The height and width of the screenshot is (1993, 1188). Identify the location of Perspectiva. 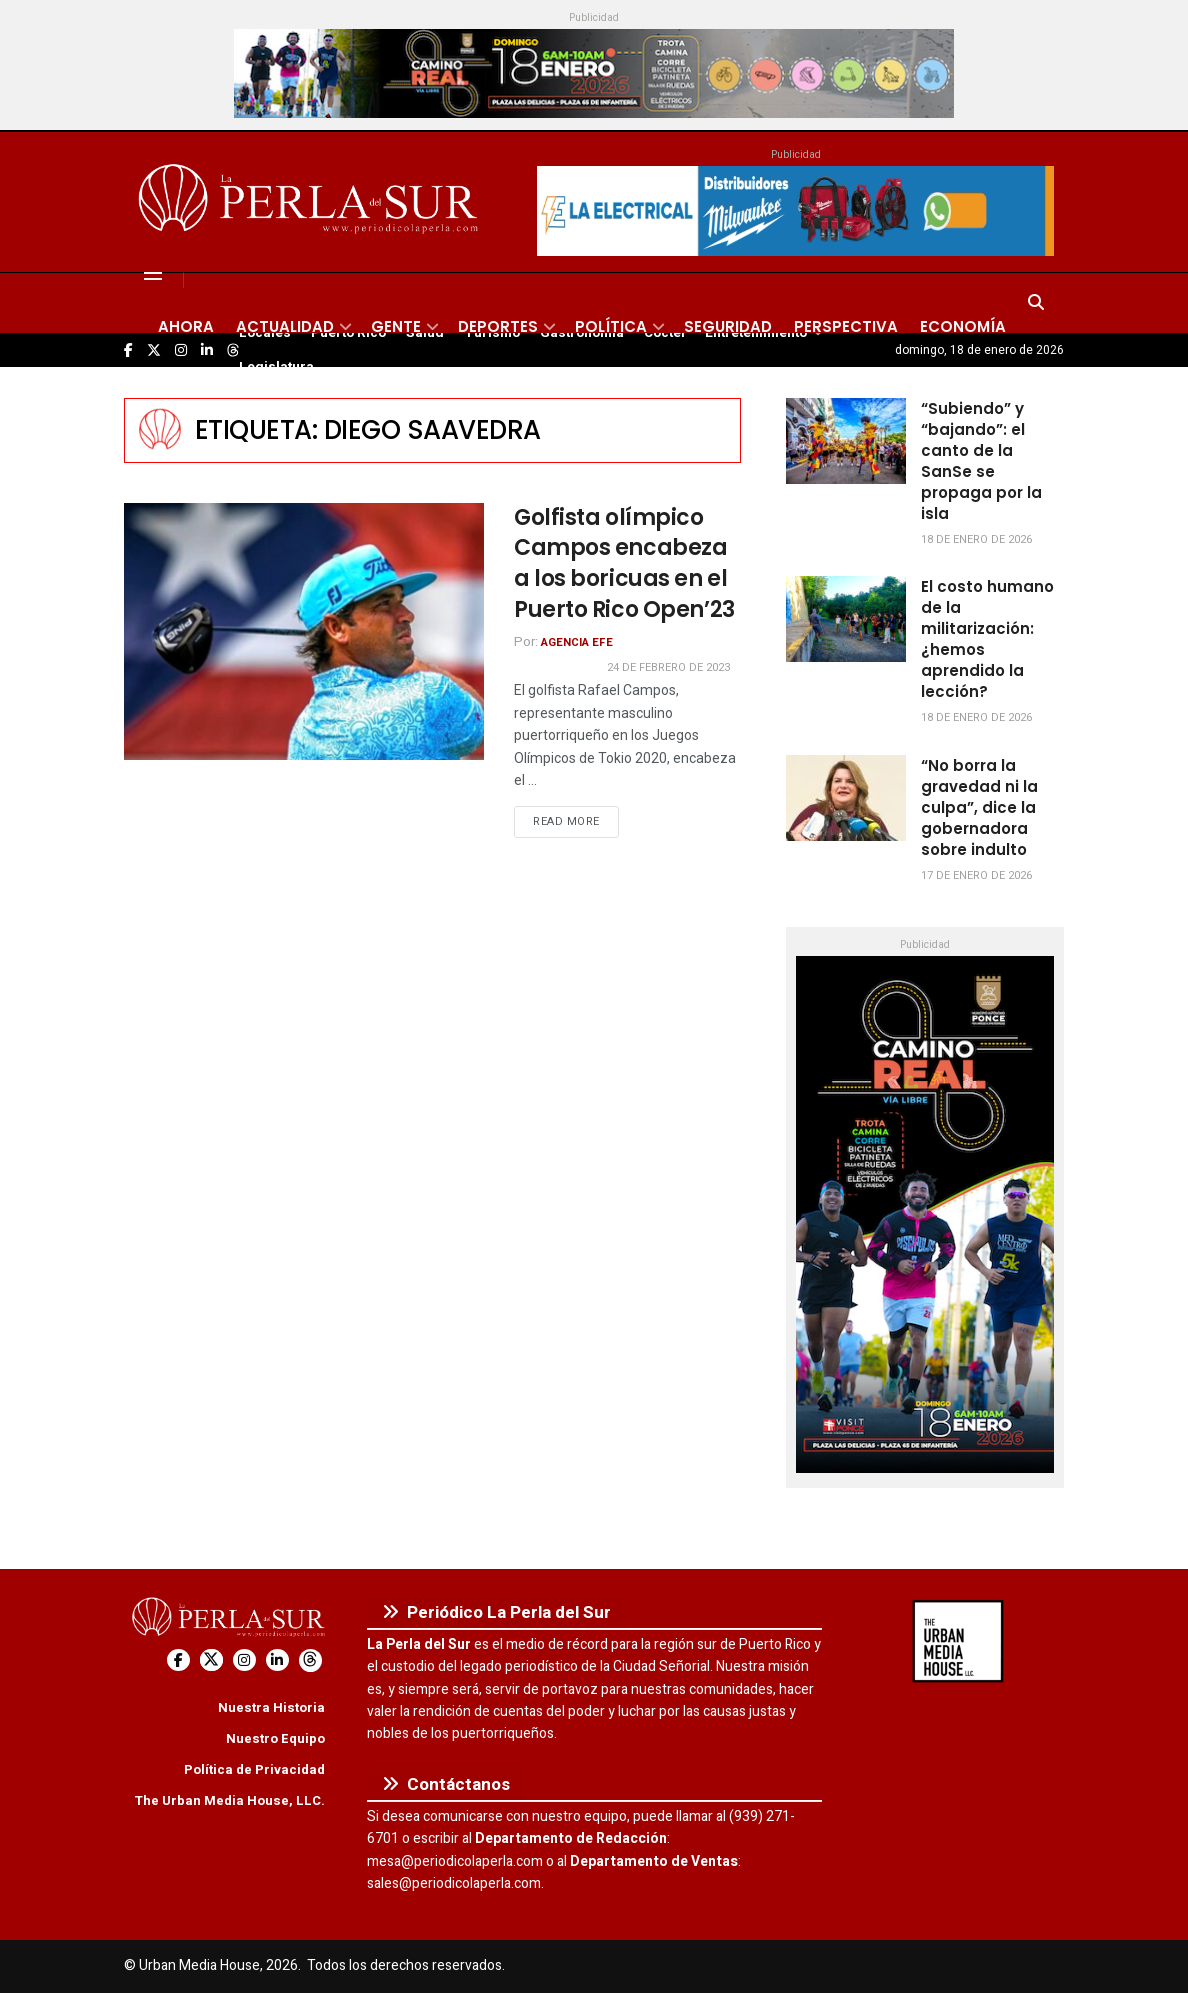
(846, 326).